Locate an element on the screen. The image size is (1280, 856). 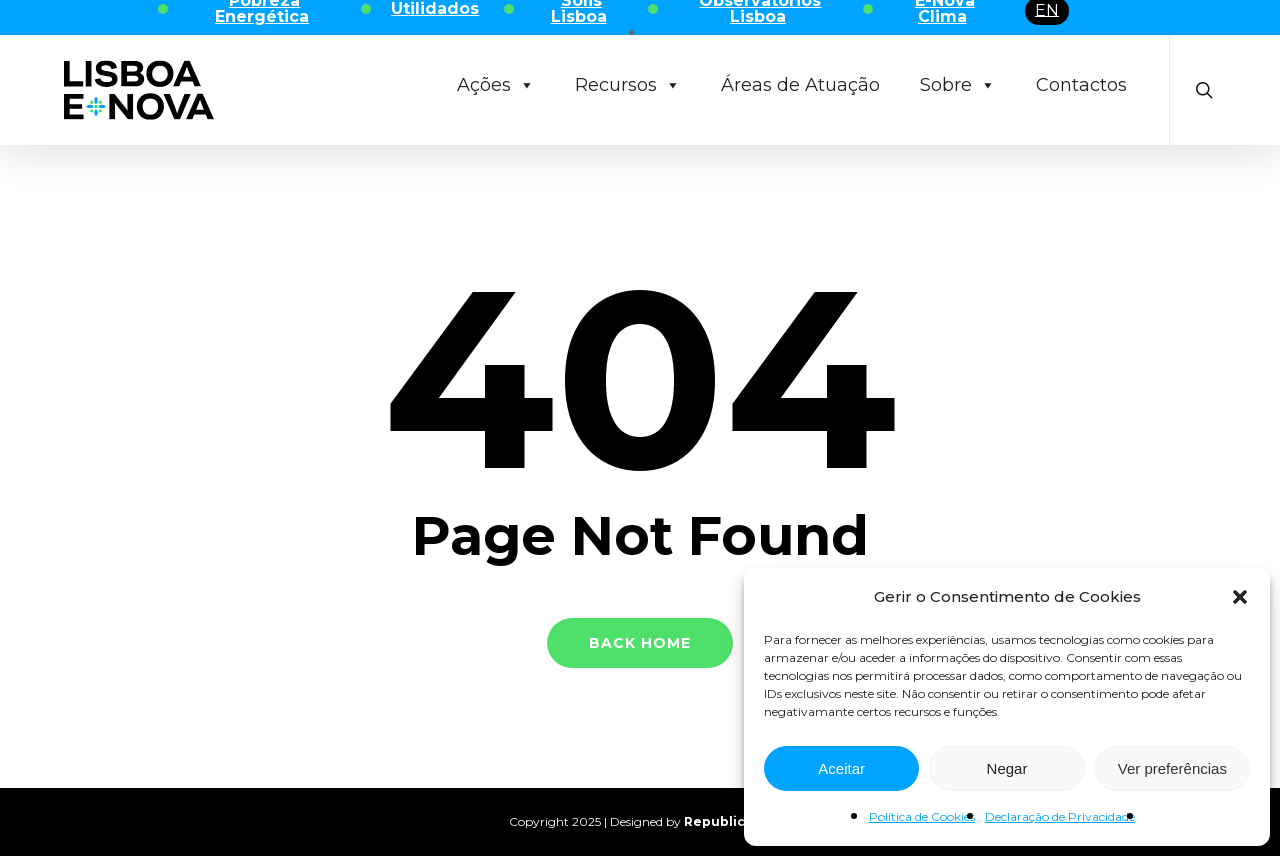
Declaração de Privacidade is located at coordinates (1060, 816).